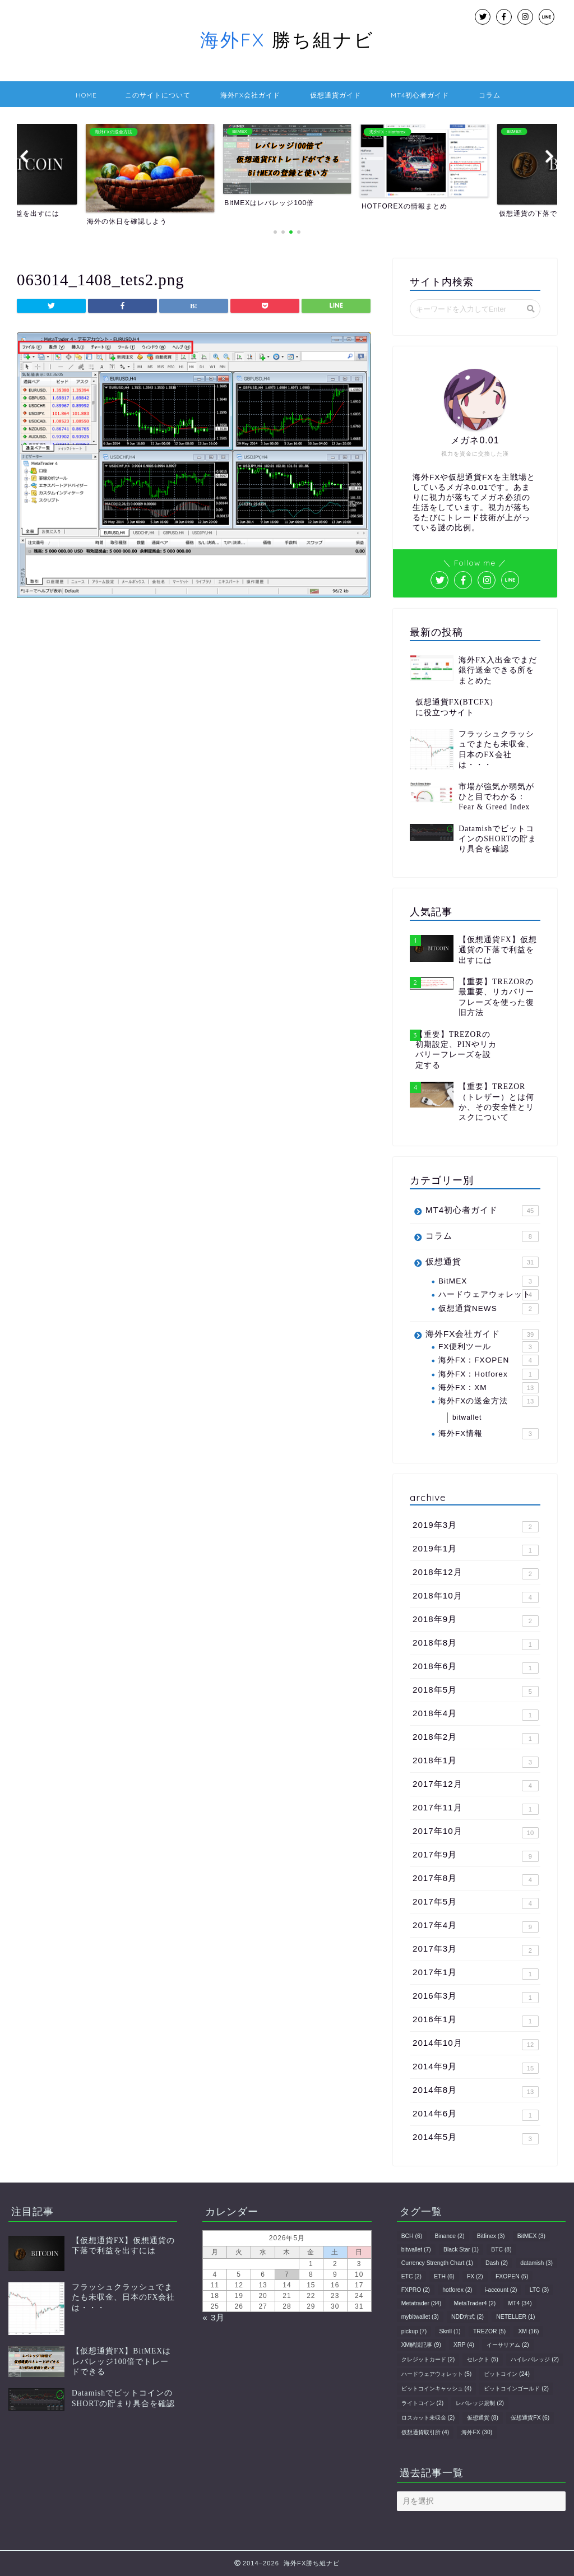  Describe the element at coordinates (476, 2138) in the screenshot. I see `2014年5月` at that location.